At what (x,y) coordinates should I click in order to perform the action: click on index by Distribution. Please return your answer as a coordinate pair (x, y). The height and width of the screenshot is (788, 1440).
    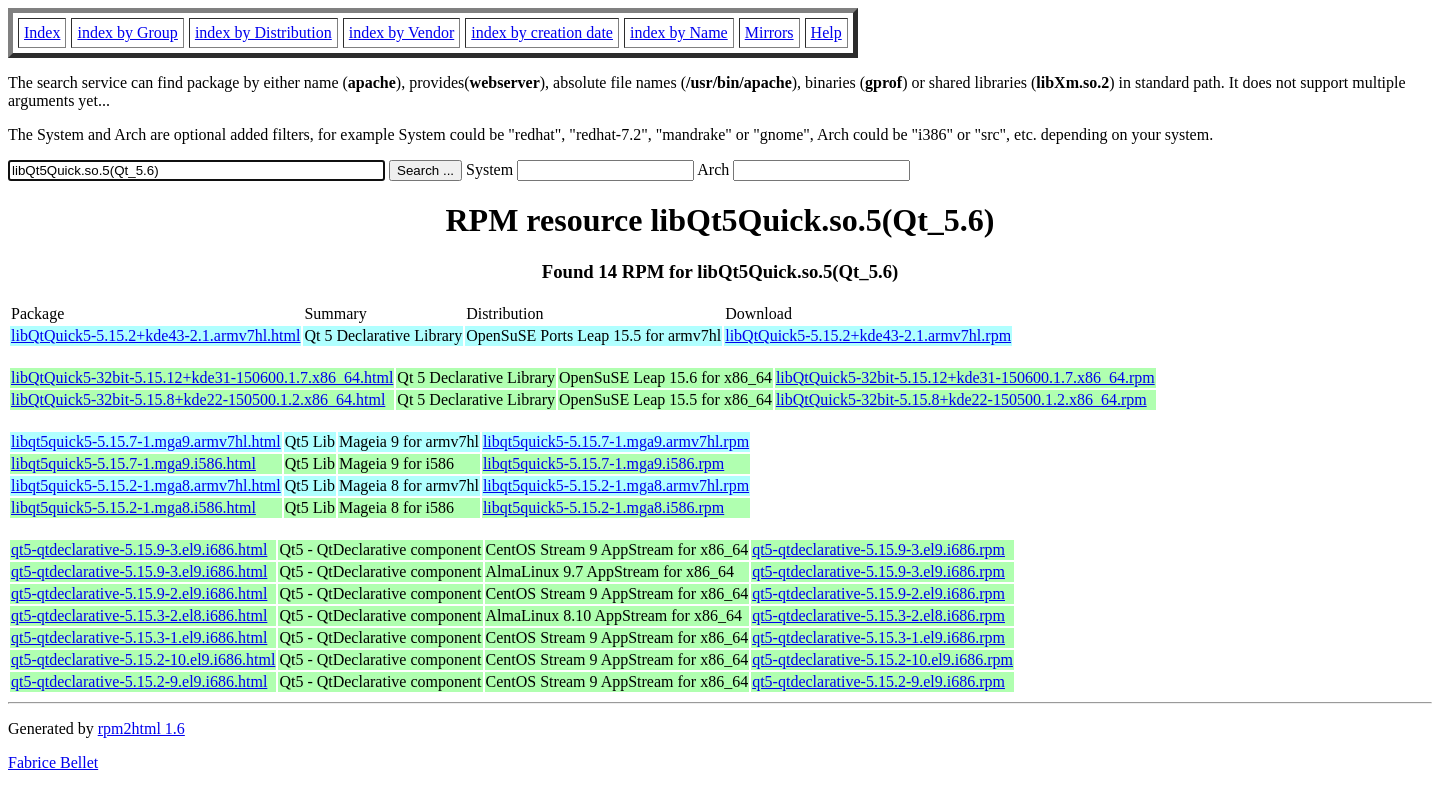
    Looking at the image, I should click on (263, 32).